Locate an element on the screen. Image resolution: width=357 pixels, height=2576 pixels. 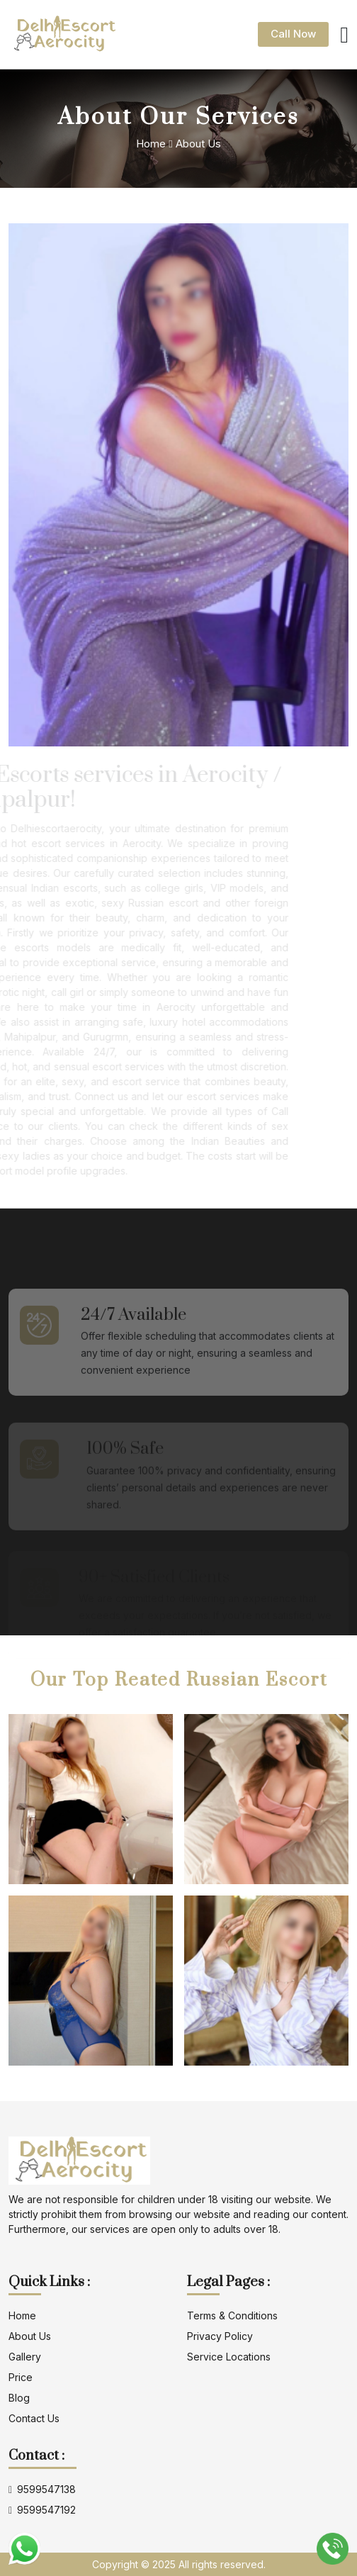
about us is located at coordinates (29, 2336).